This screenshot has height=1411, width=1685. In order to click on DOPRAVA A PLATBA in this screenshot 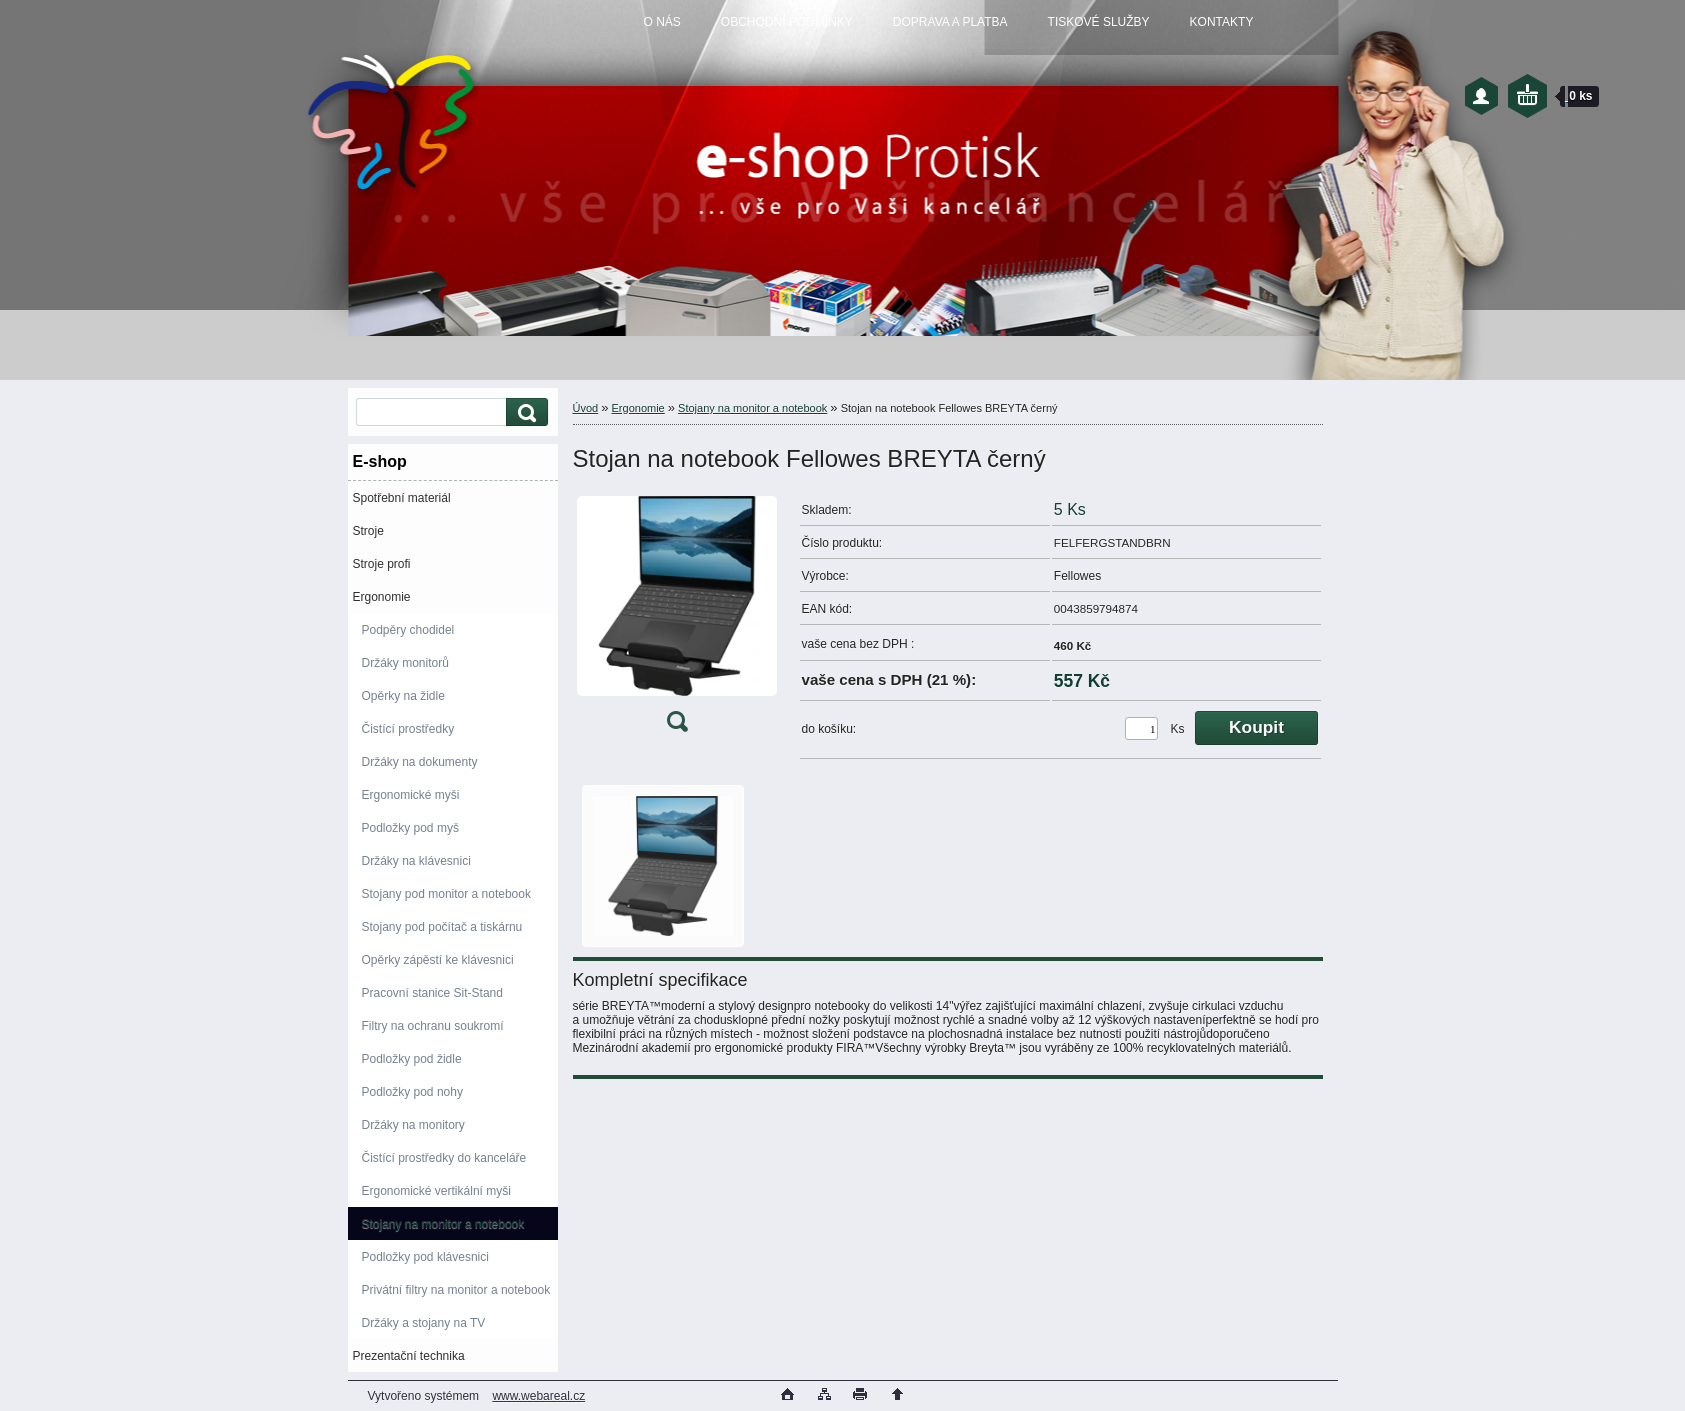, I will do `click(950, 22)`.